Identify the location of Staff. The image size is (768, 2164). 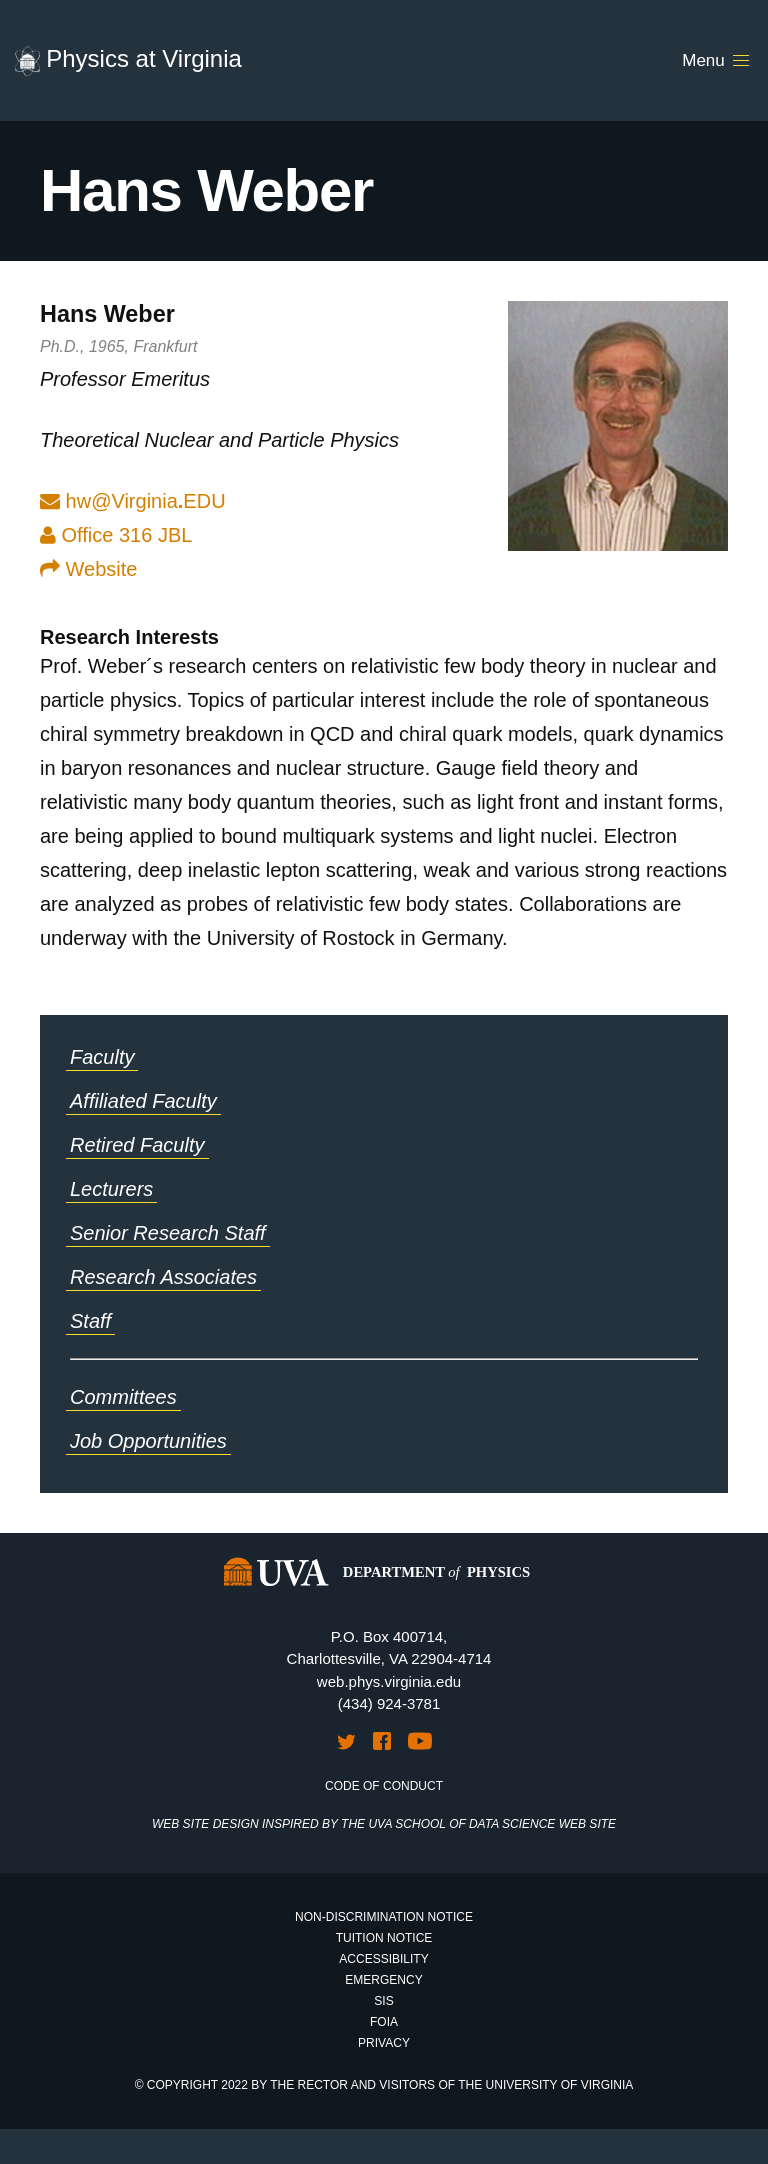
(90, 1321).